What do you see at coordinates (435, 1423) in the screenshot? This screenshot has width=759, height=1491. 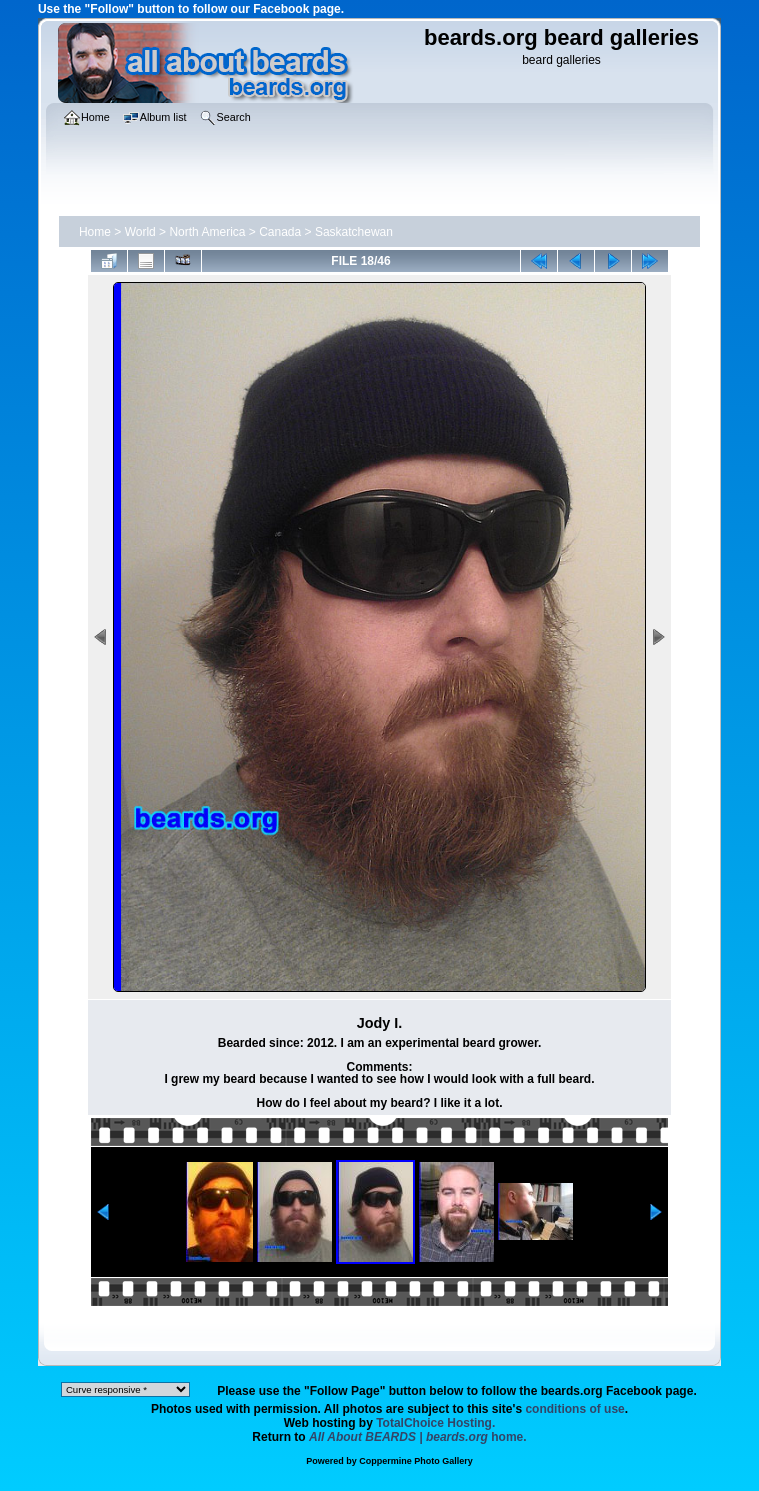 I see `TotalChoice Hosting.` at bounding box center [435, 1423].